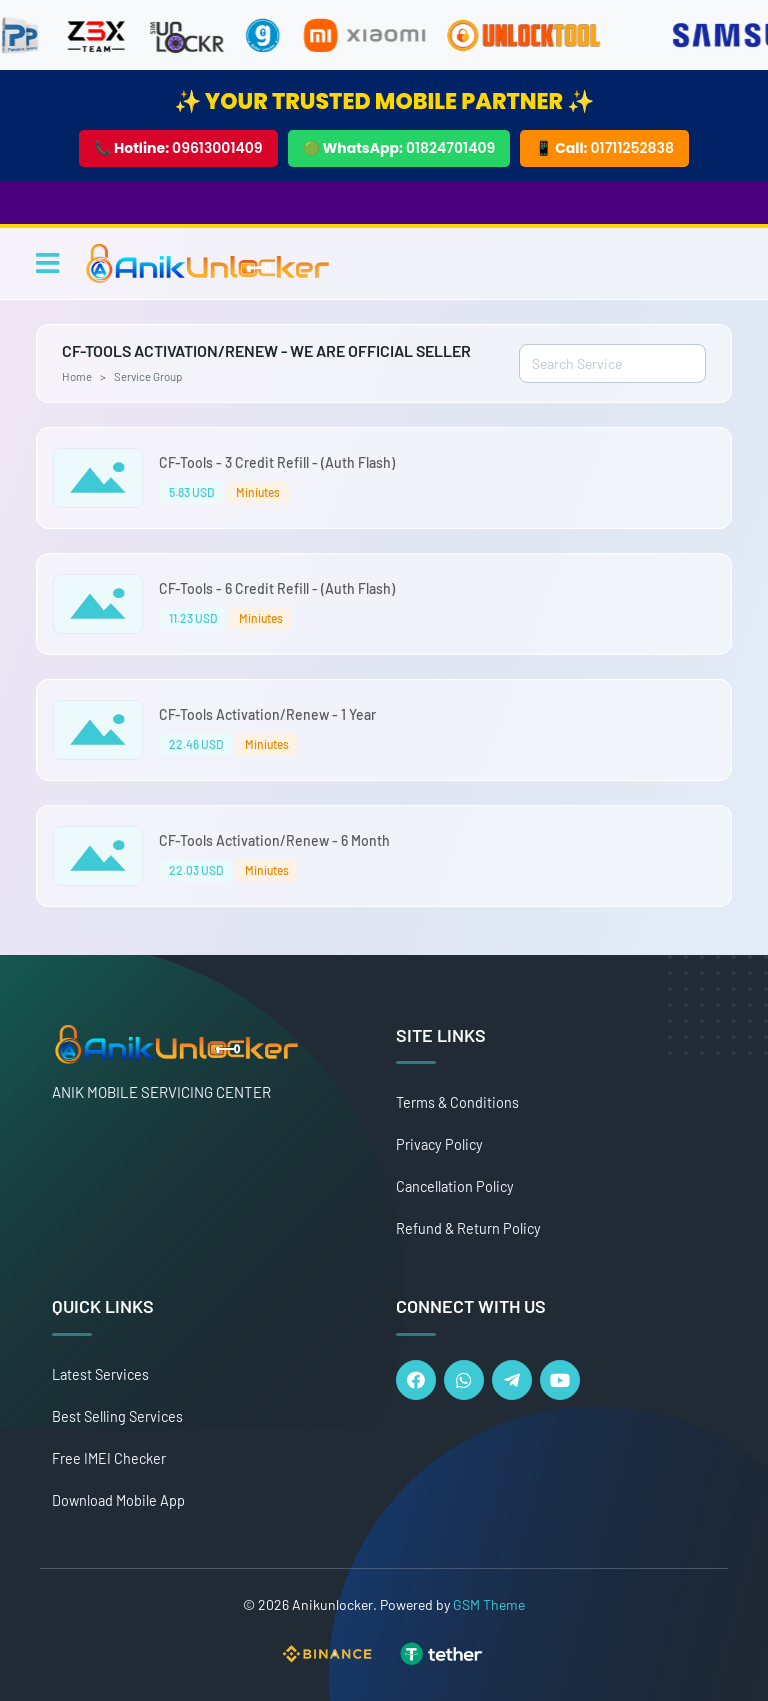  I want to click on Home, so click(77, 376).